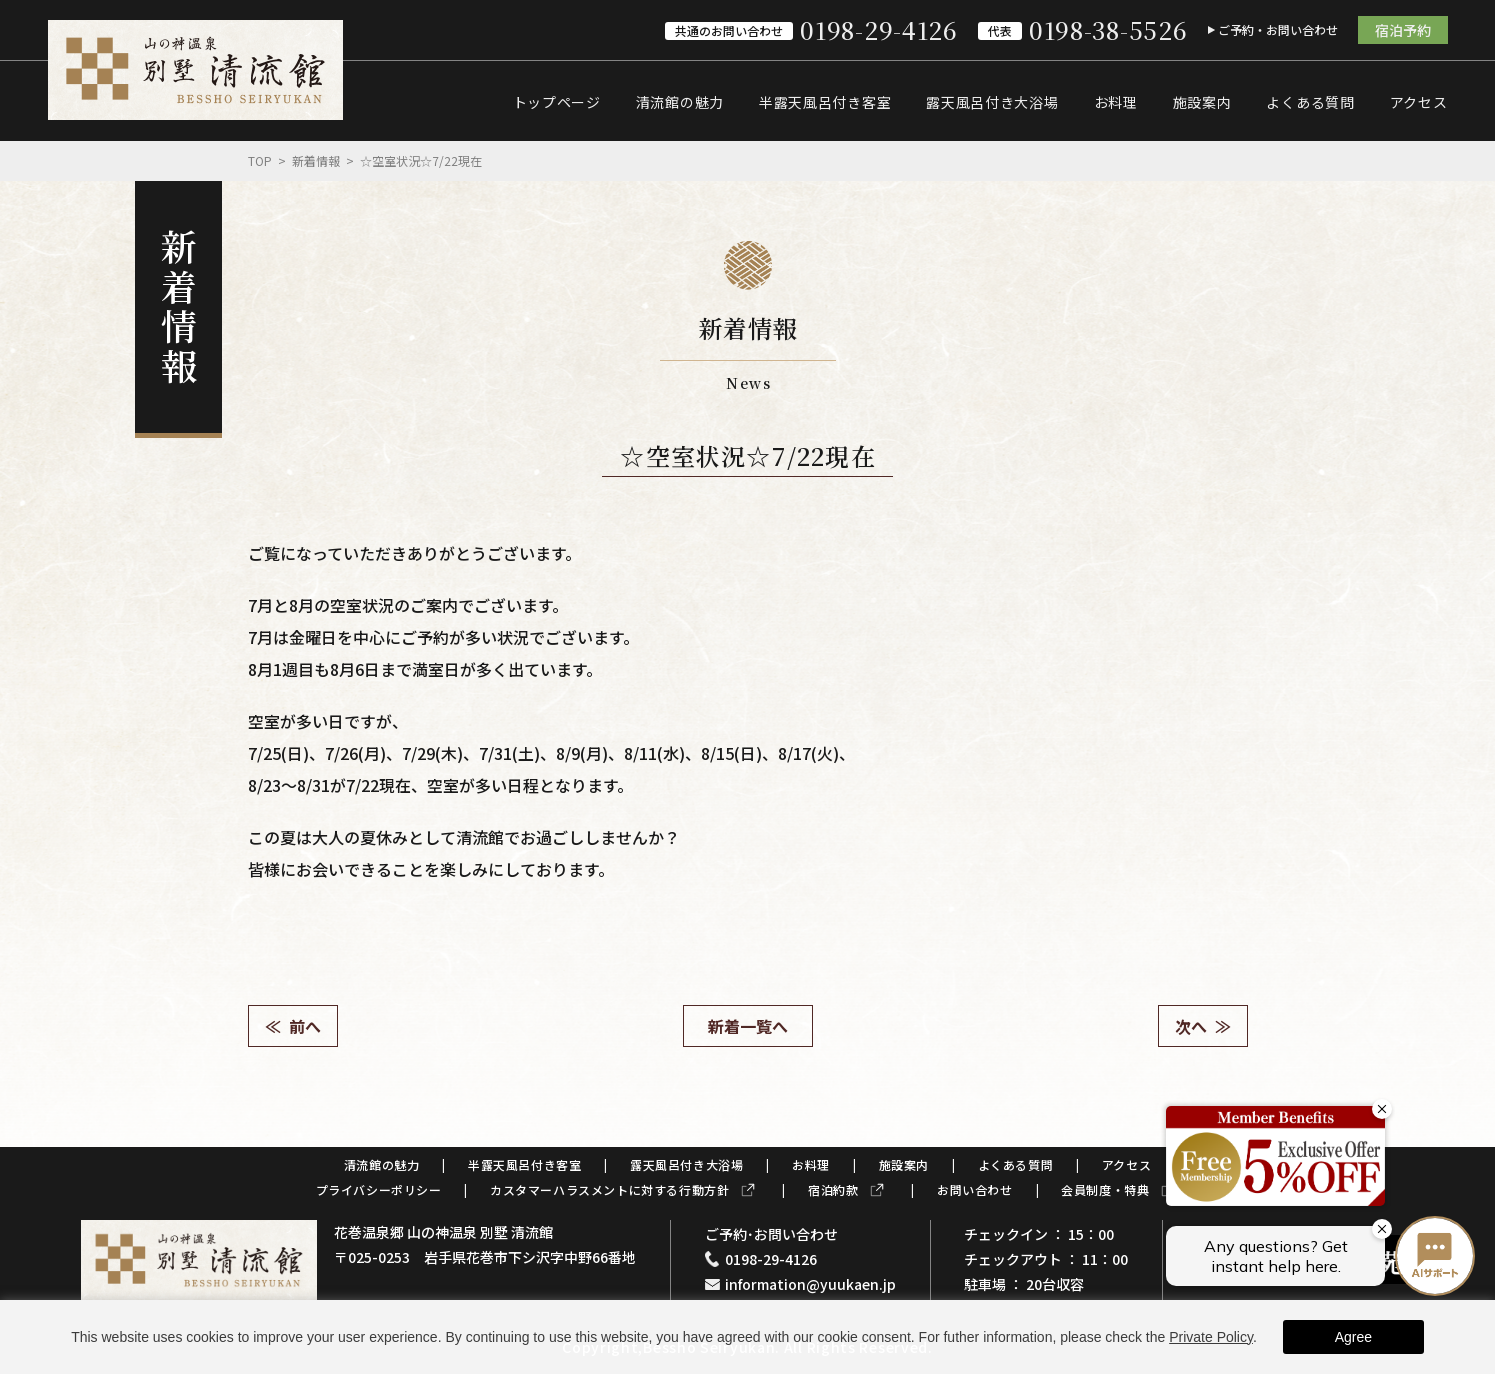 This screenshot has height=1374, width=1495. I want to click on ご予約・お問い合わせ, so click(1278, 29).